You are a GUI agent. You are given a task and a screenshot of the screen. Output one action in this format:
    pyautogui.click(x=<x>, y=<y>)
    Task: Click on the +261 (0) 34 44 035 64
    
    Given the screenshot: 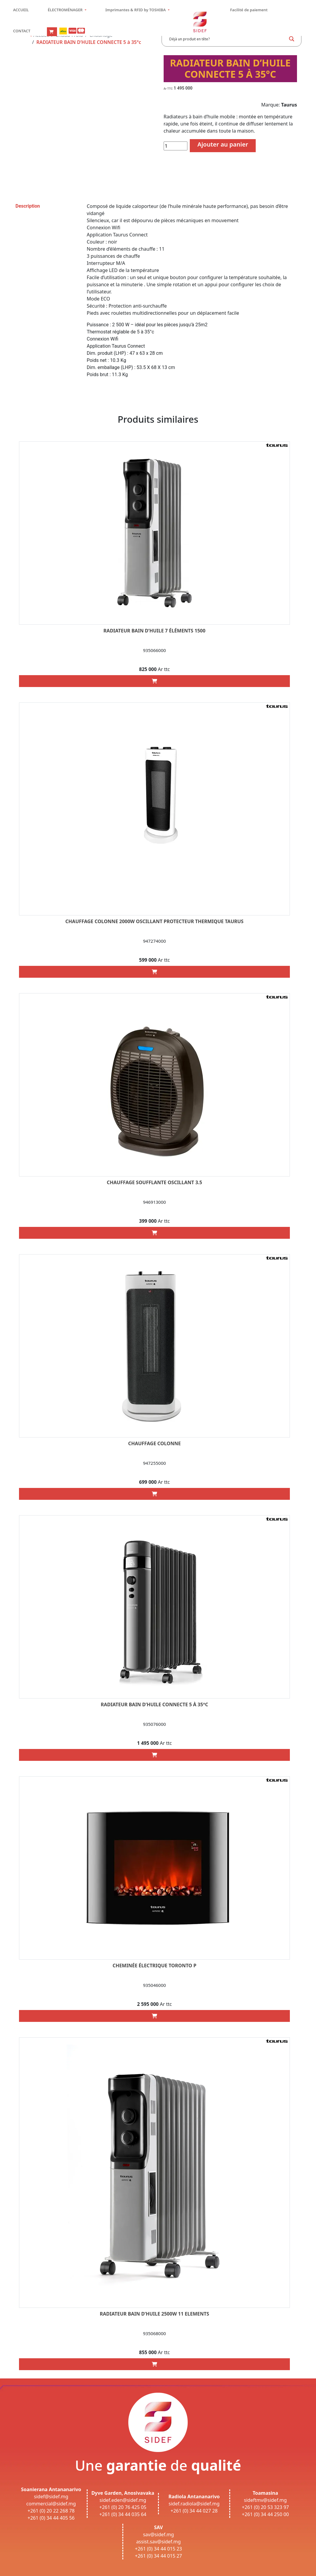 What is the action you would take?
    pyautogui.click(x=122, y=2514)
    